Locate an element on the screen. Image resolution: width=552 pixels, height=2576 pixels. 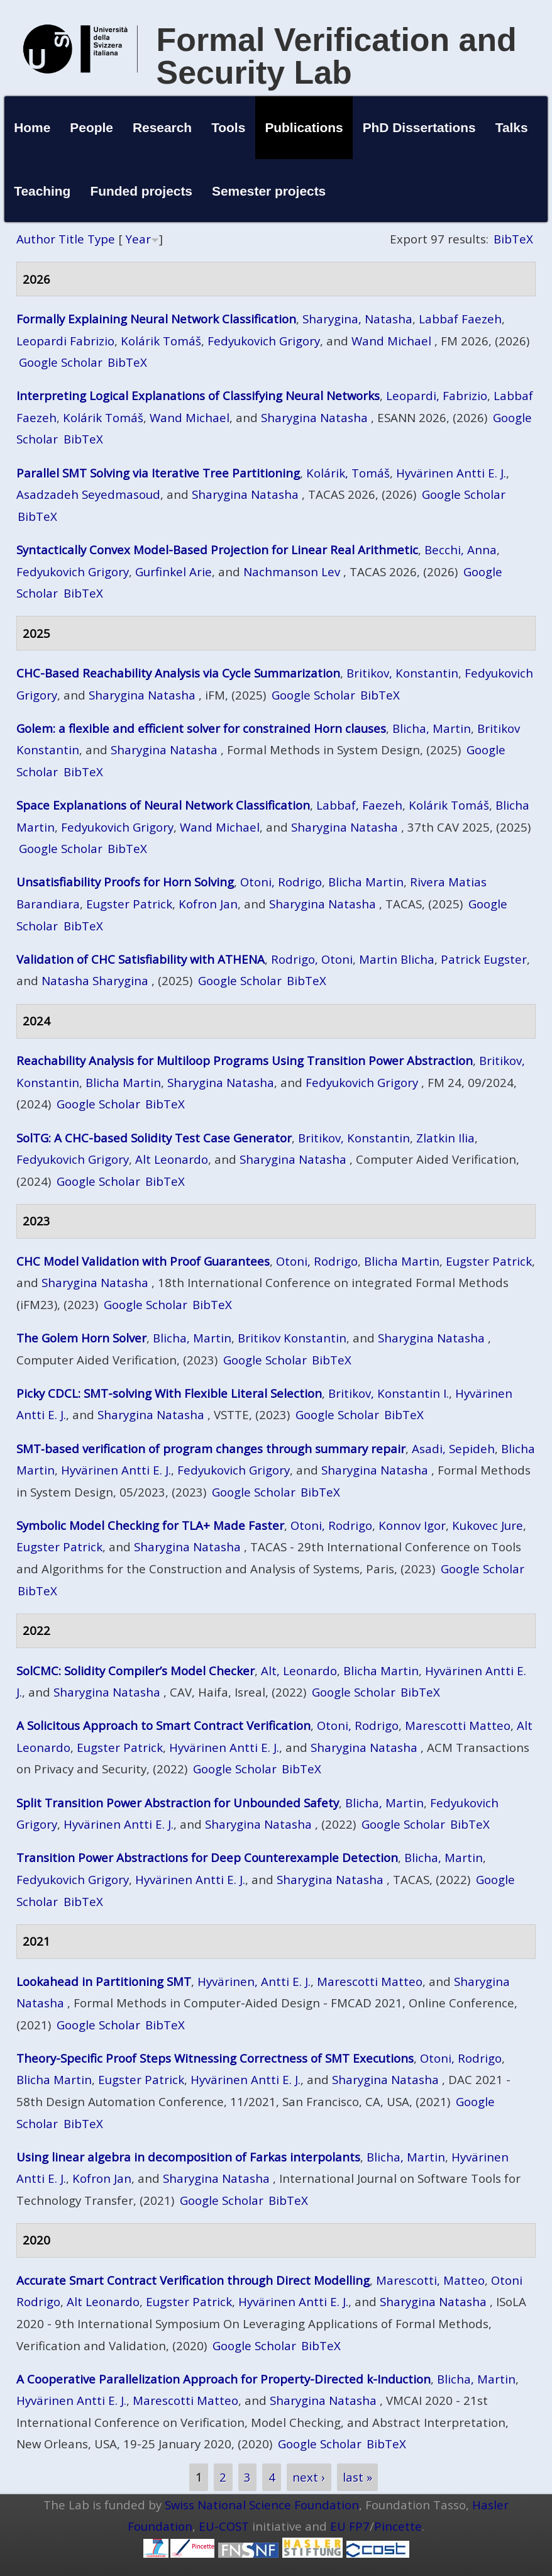
Split Transition Power Abstraction for Unbounded Safety is located at coordinates (177, 1802).